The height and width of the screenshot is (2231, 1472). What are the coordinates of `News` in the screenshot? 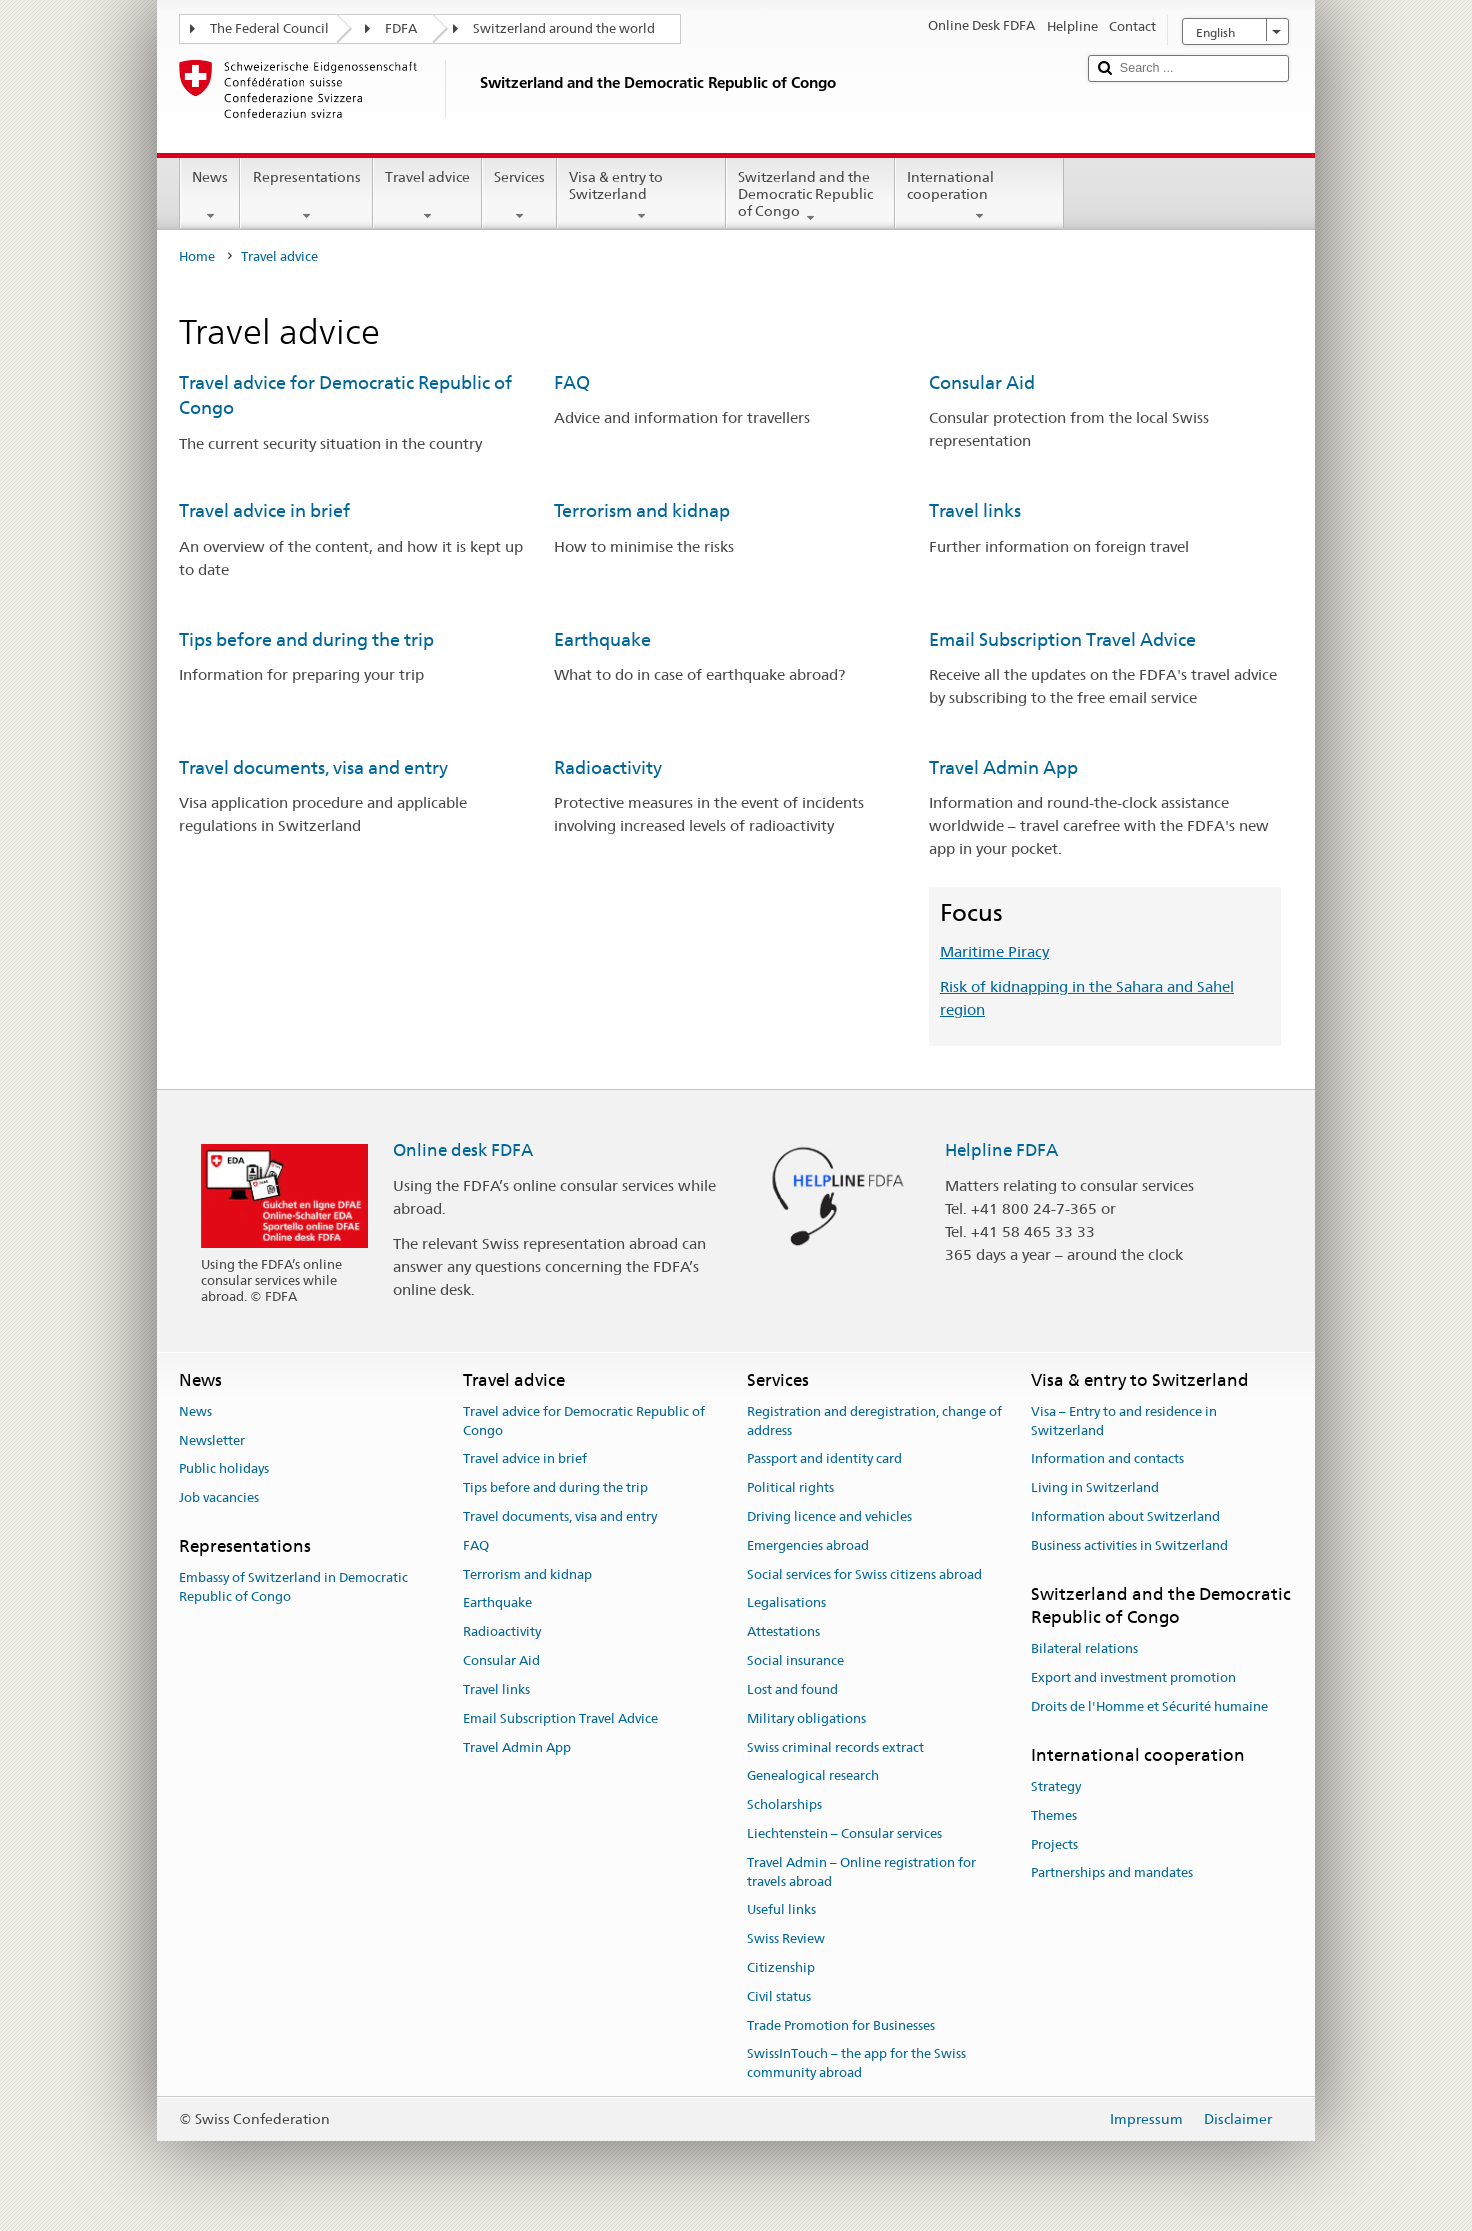 It's located at (210, 196).